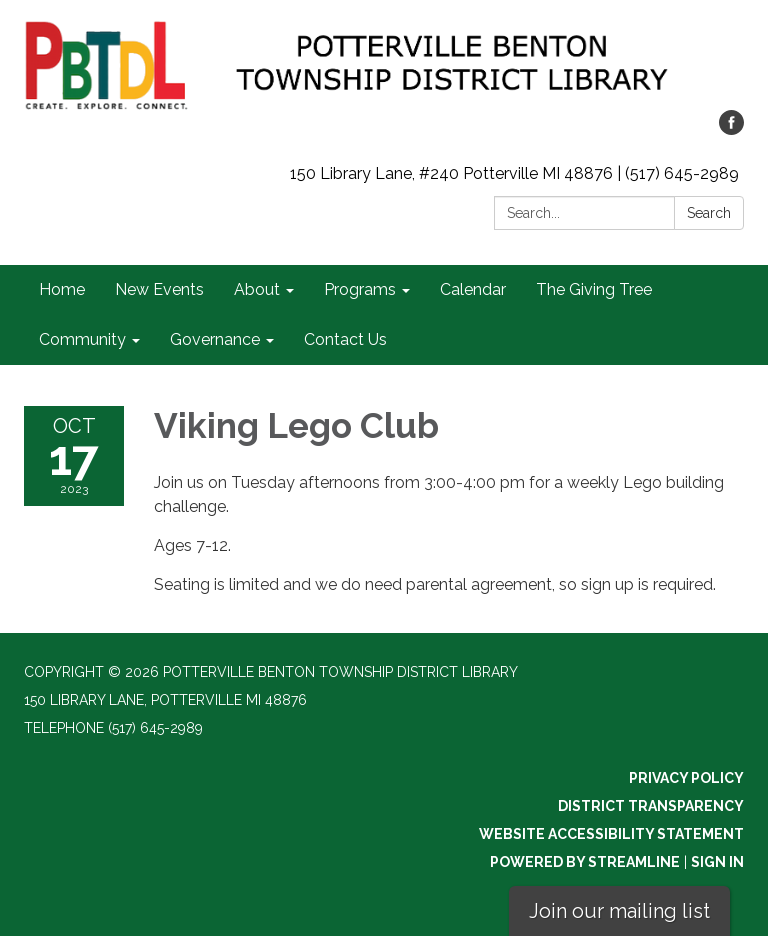 This screenshot has height=936, width=768. Describe the element at coordinates (257, 289) in the screenshot. I see `About [menuitem]` at that location.